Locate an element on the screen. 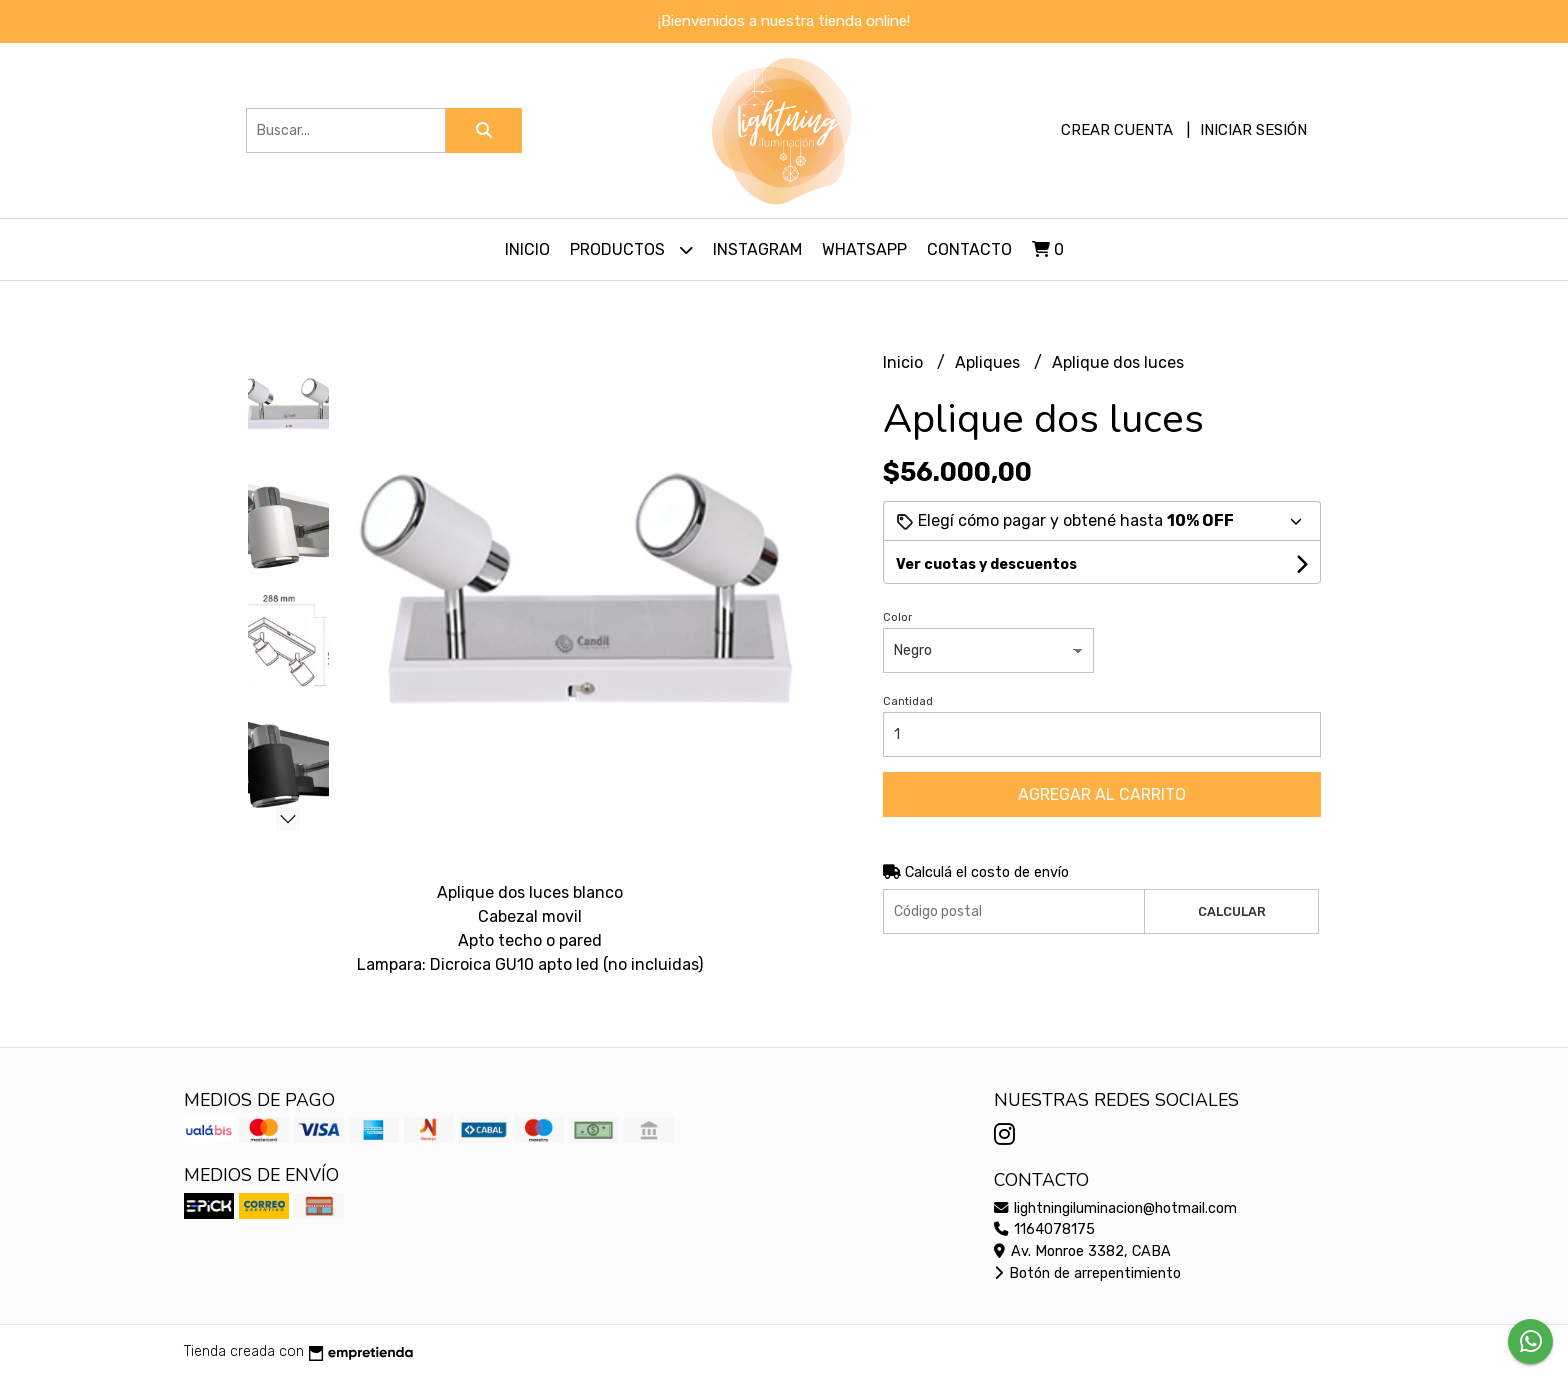  Whatsapp is located at coordinates (864, 249).